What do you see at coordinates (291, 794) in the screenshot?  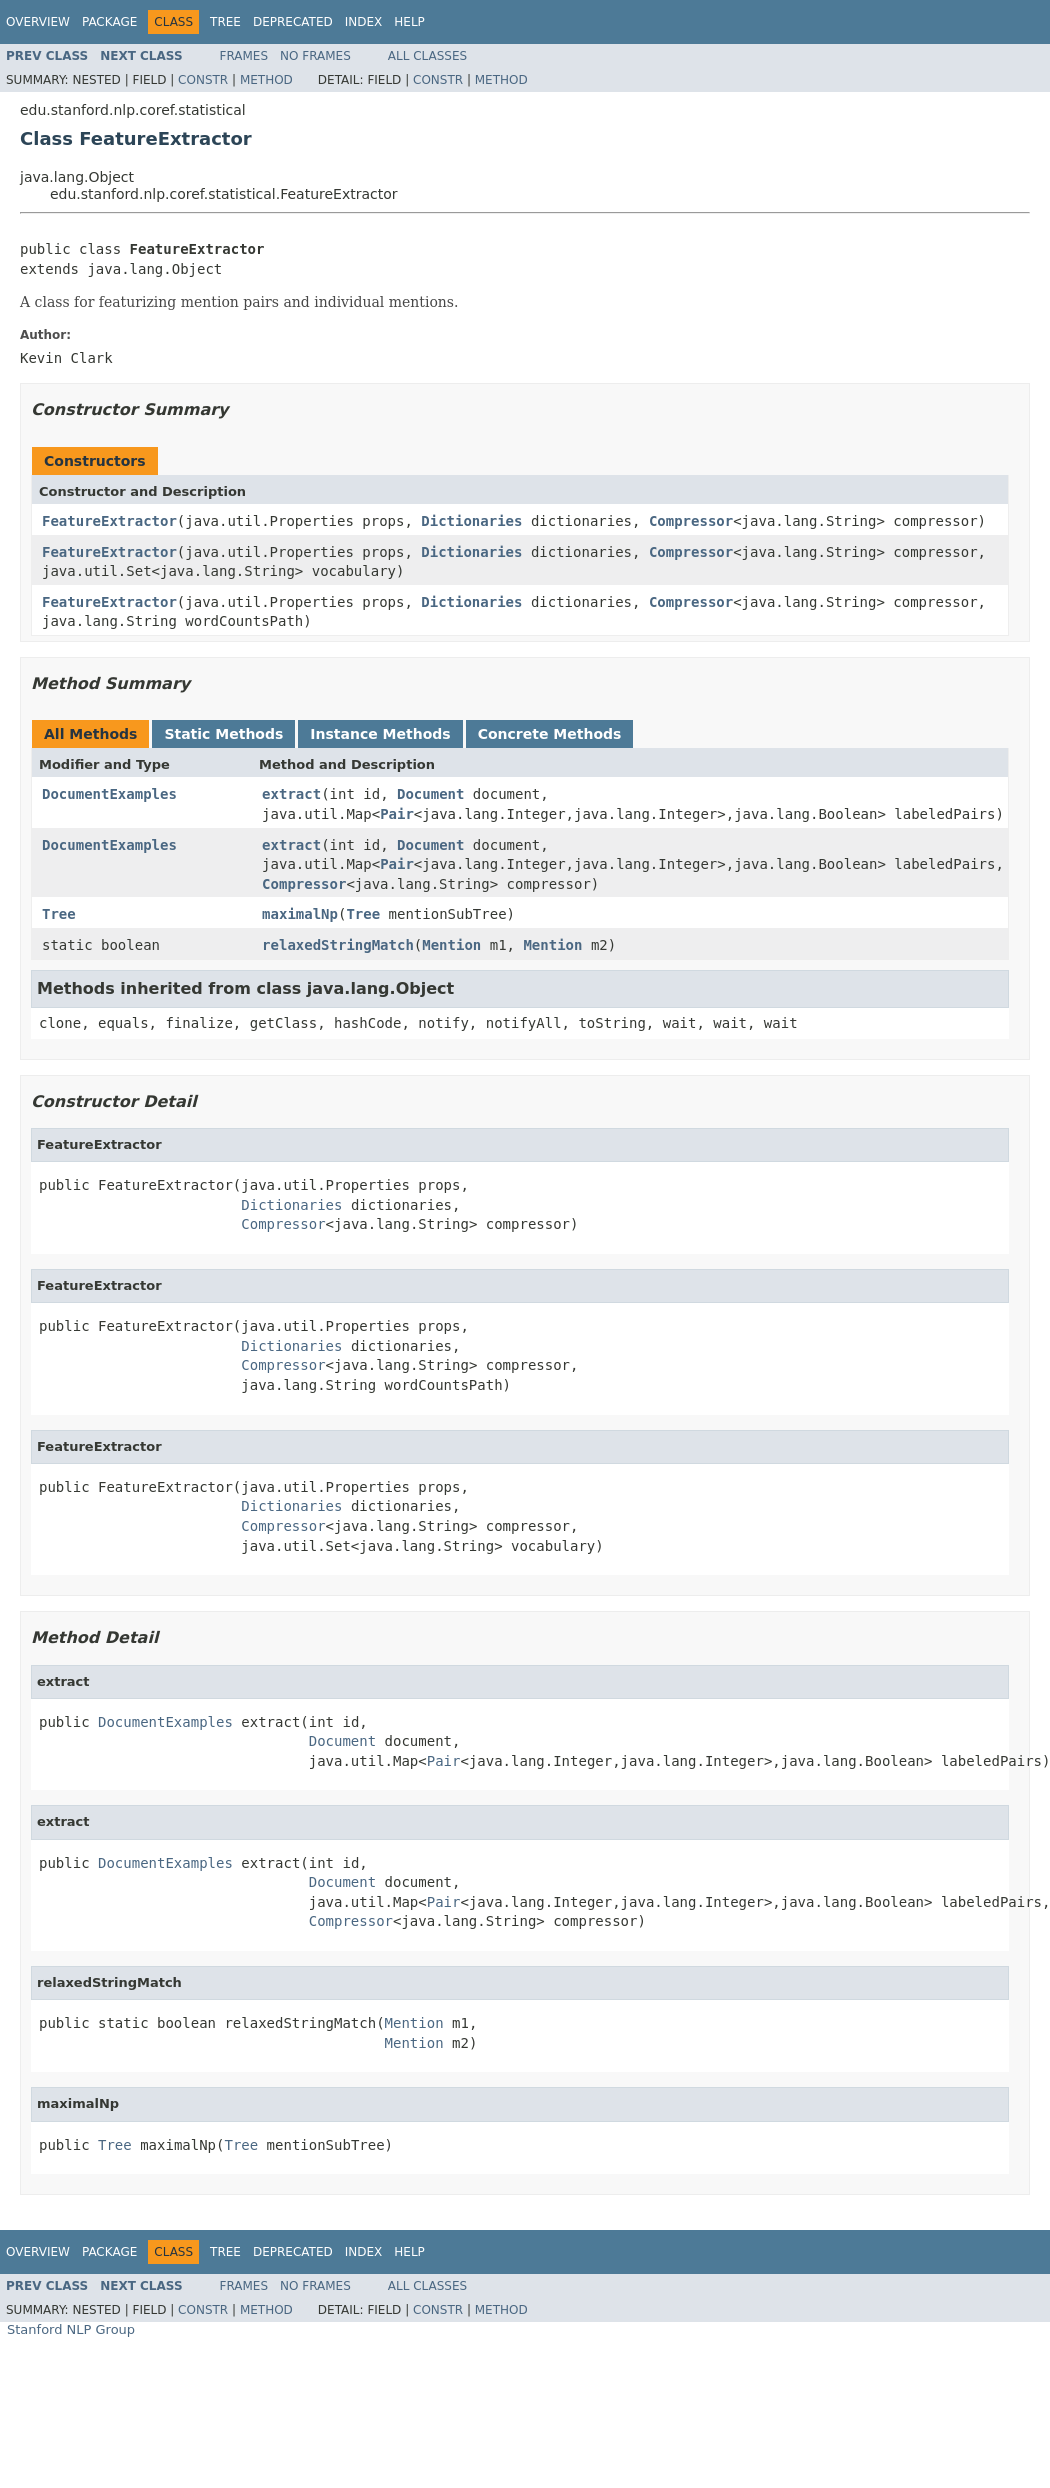 I see `extract` at bounding box center [291, 794].